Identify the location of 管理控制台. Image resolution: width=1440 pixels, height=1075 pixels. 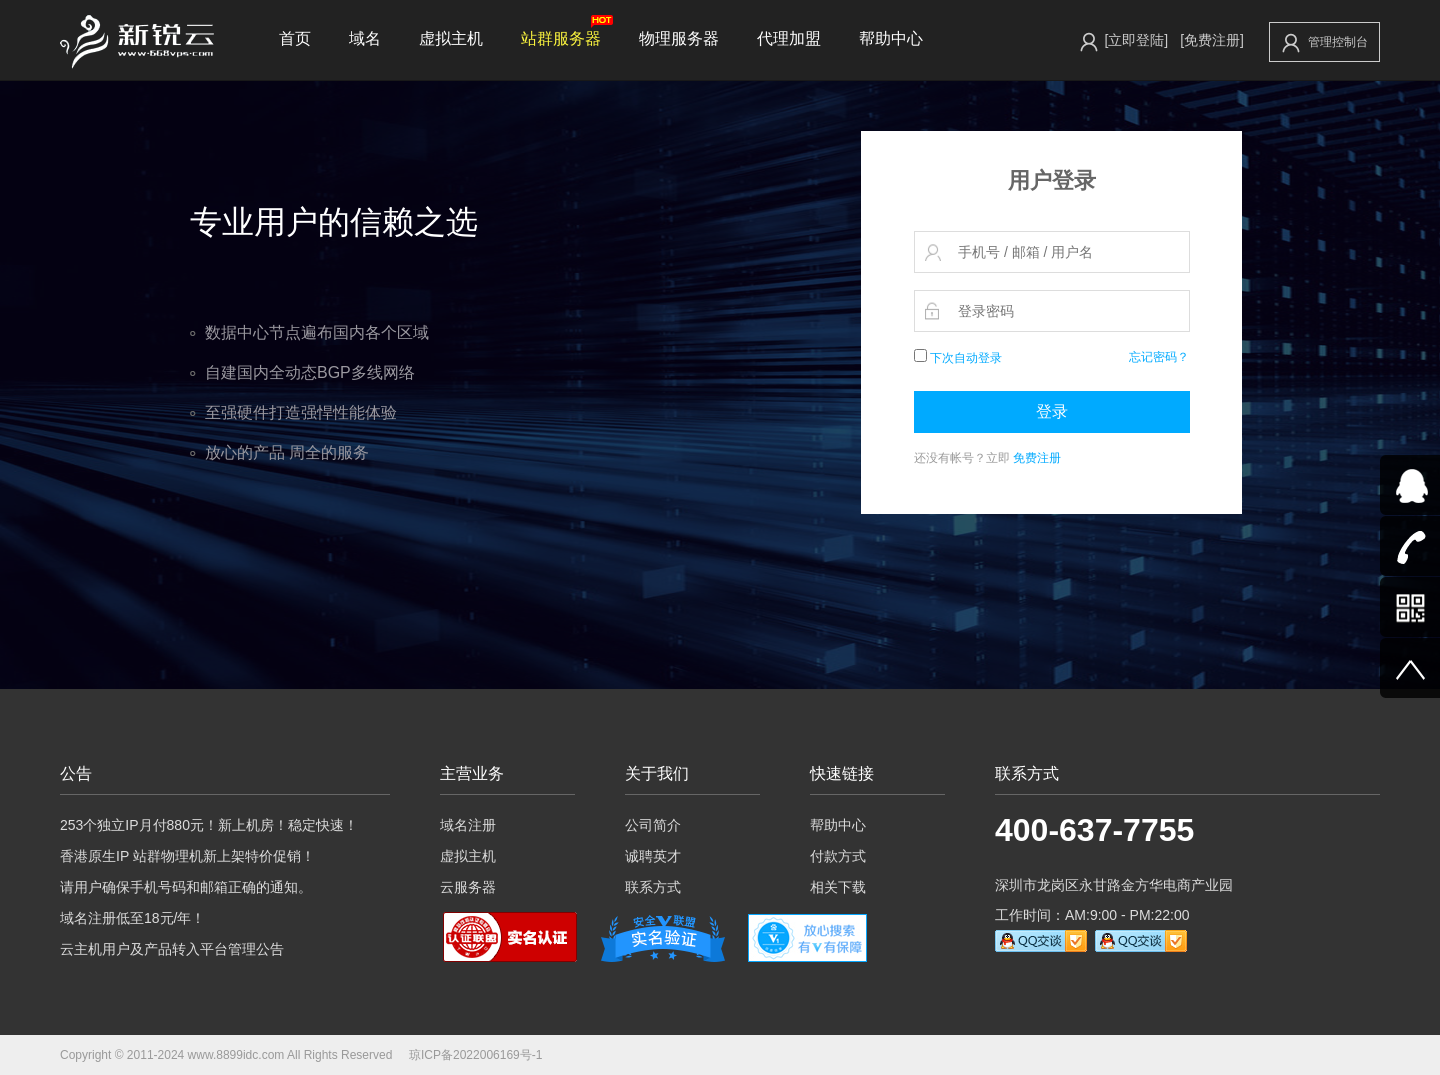
(1325, 43).